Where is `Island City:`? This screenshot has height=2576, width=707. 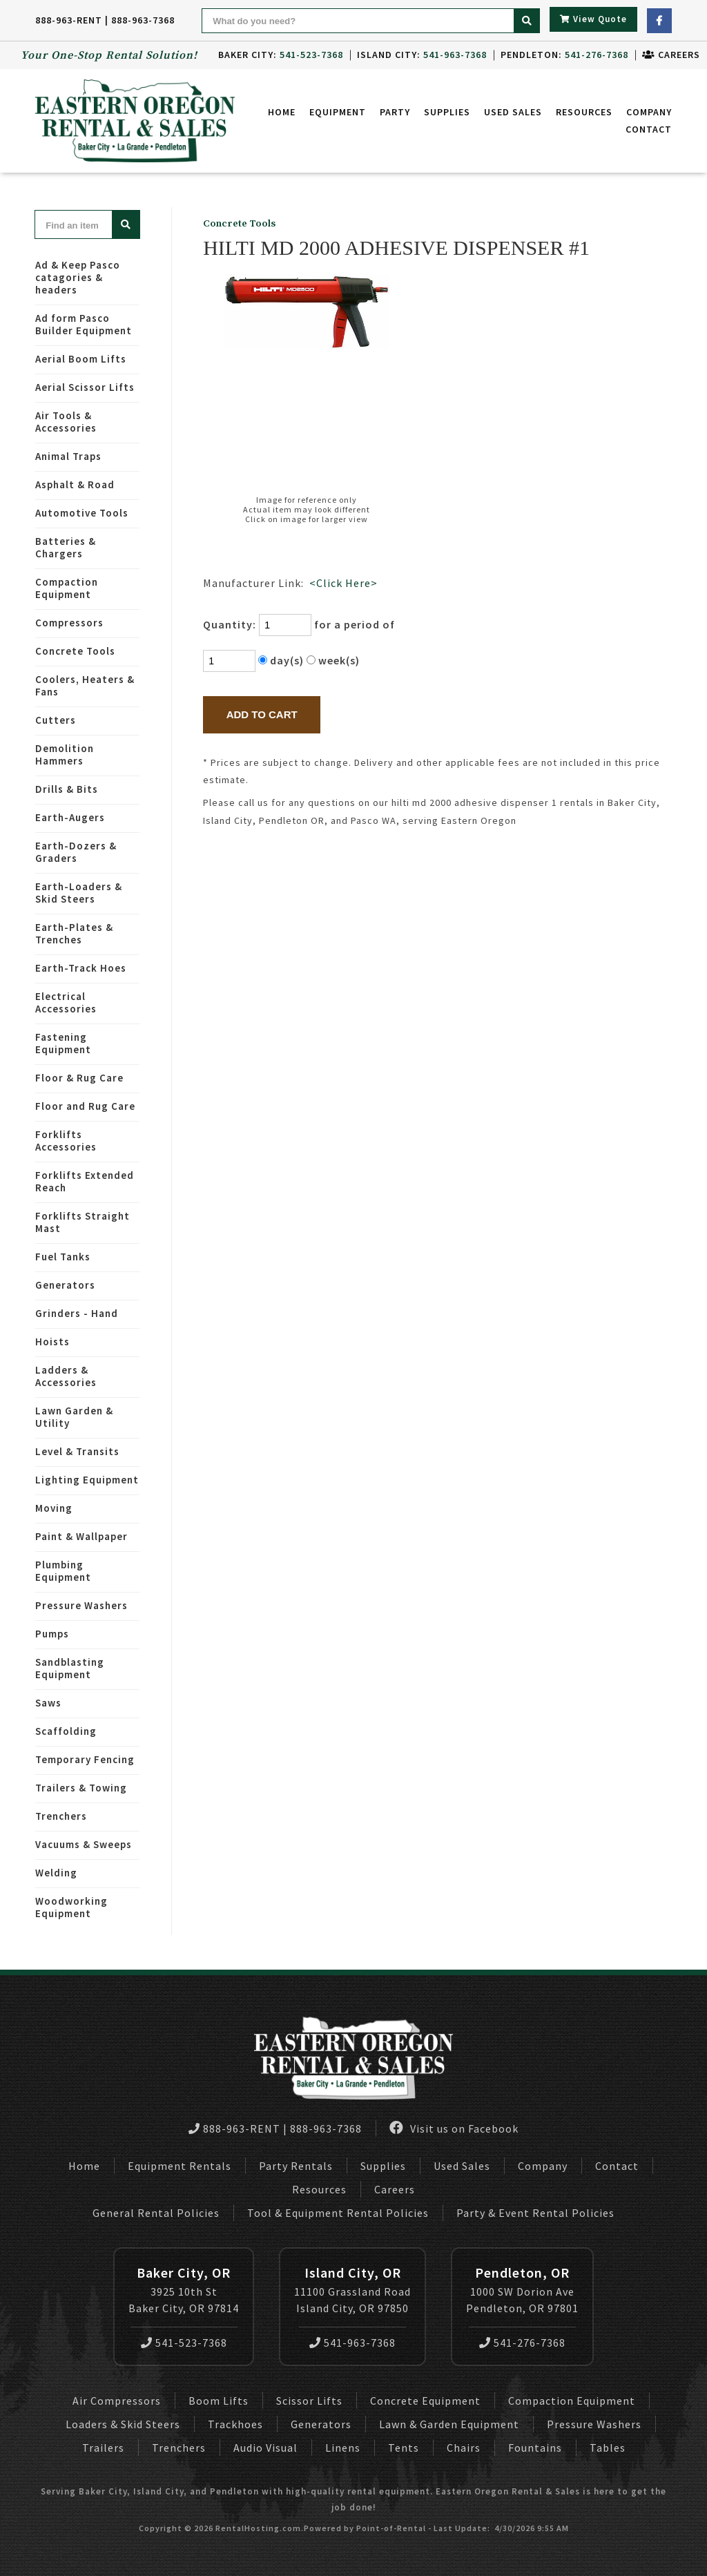 Island City: is located at coordinates (422, 54).